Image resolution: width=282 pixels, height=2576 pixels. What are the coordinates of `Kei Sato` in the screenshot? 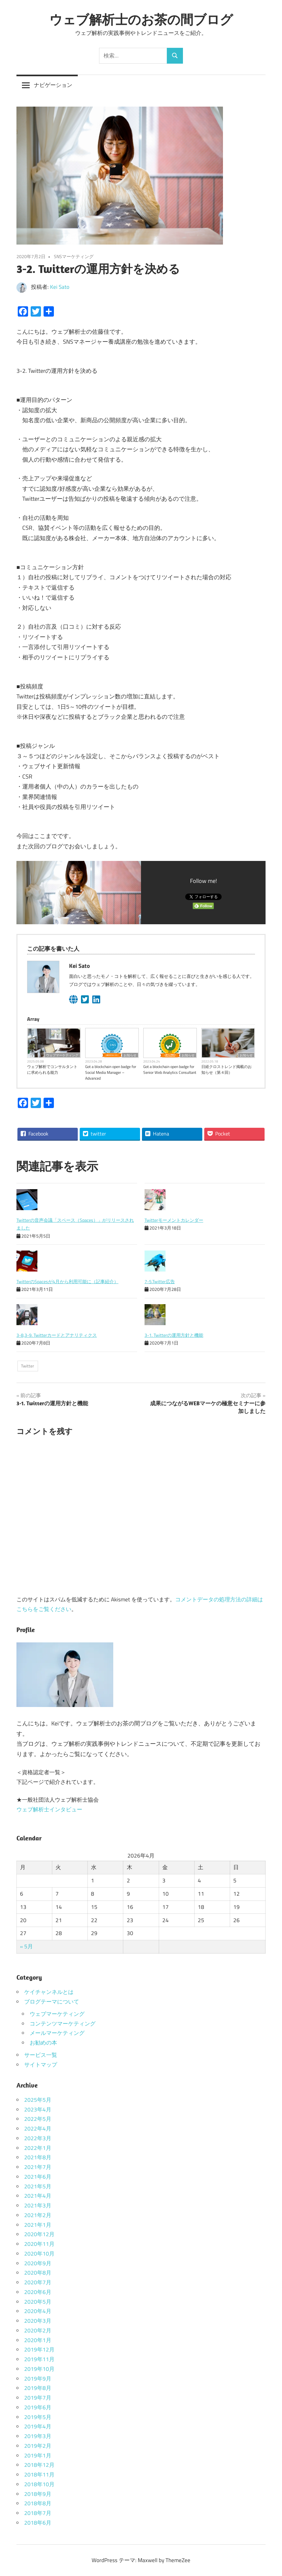 It's located at (59, 287).